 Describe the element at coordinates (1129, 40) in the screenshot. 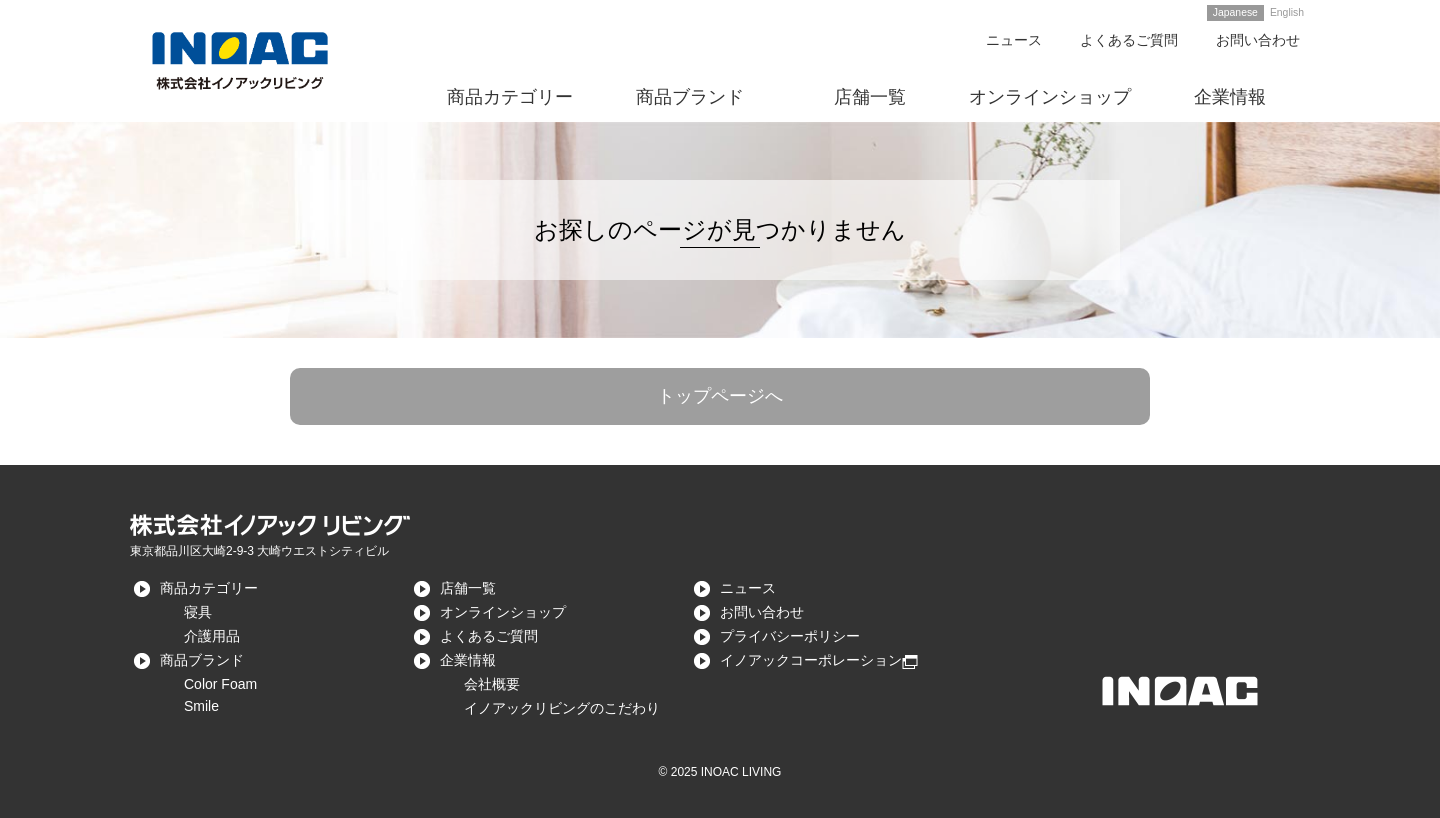

I see `よくあるご質問` at that location.